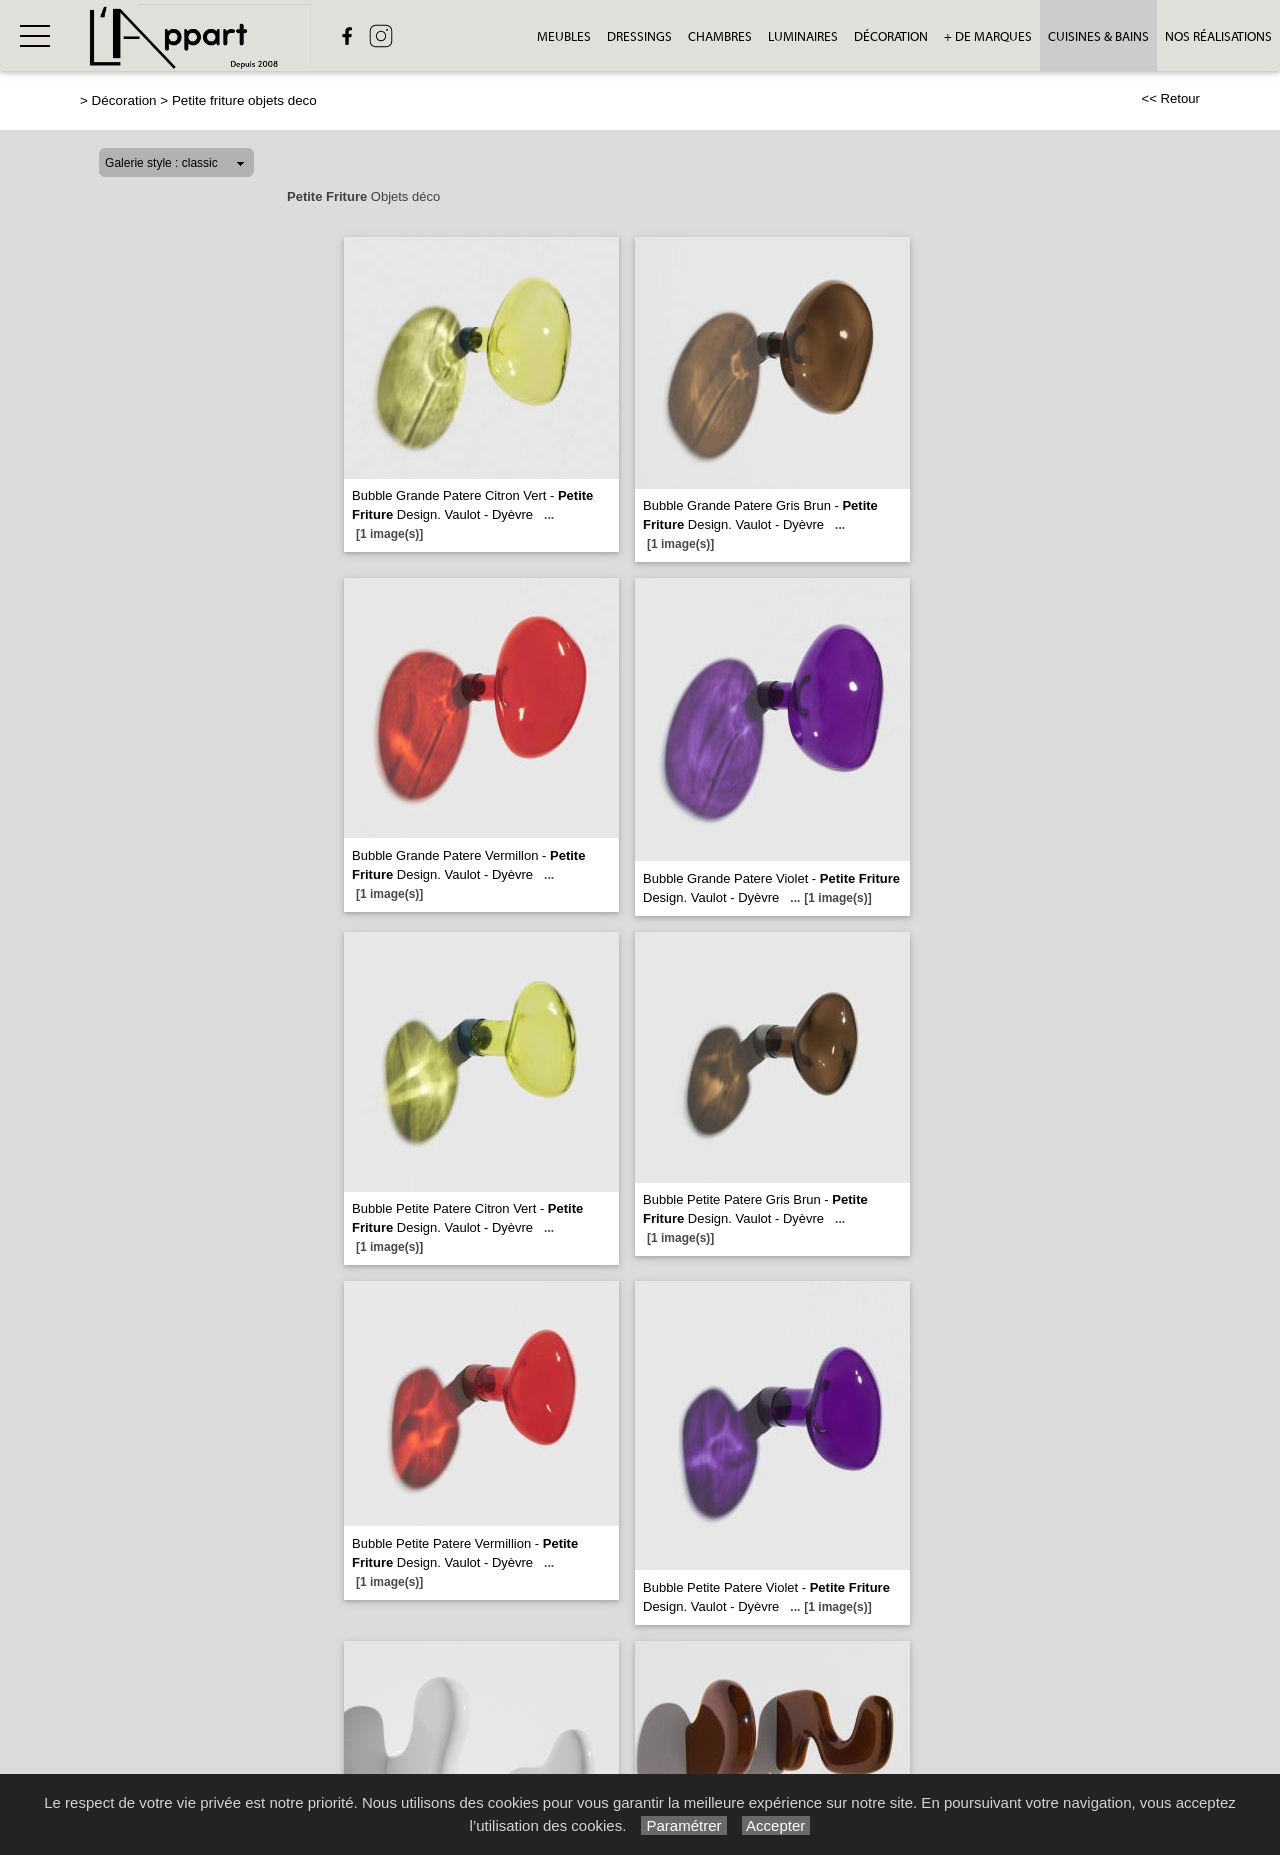 Image resolution: width=1280 pixels, height=1855 pixels. Describe the element at coordinates (720, 36) in the screenshot. I see `Chambres` at that location.